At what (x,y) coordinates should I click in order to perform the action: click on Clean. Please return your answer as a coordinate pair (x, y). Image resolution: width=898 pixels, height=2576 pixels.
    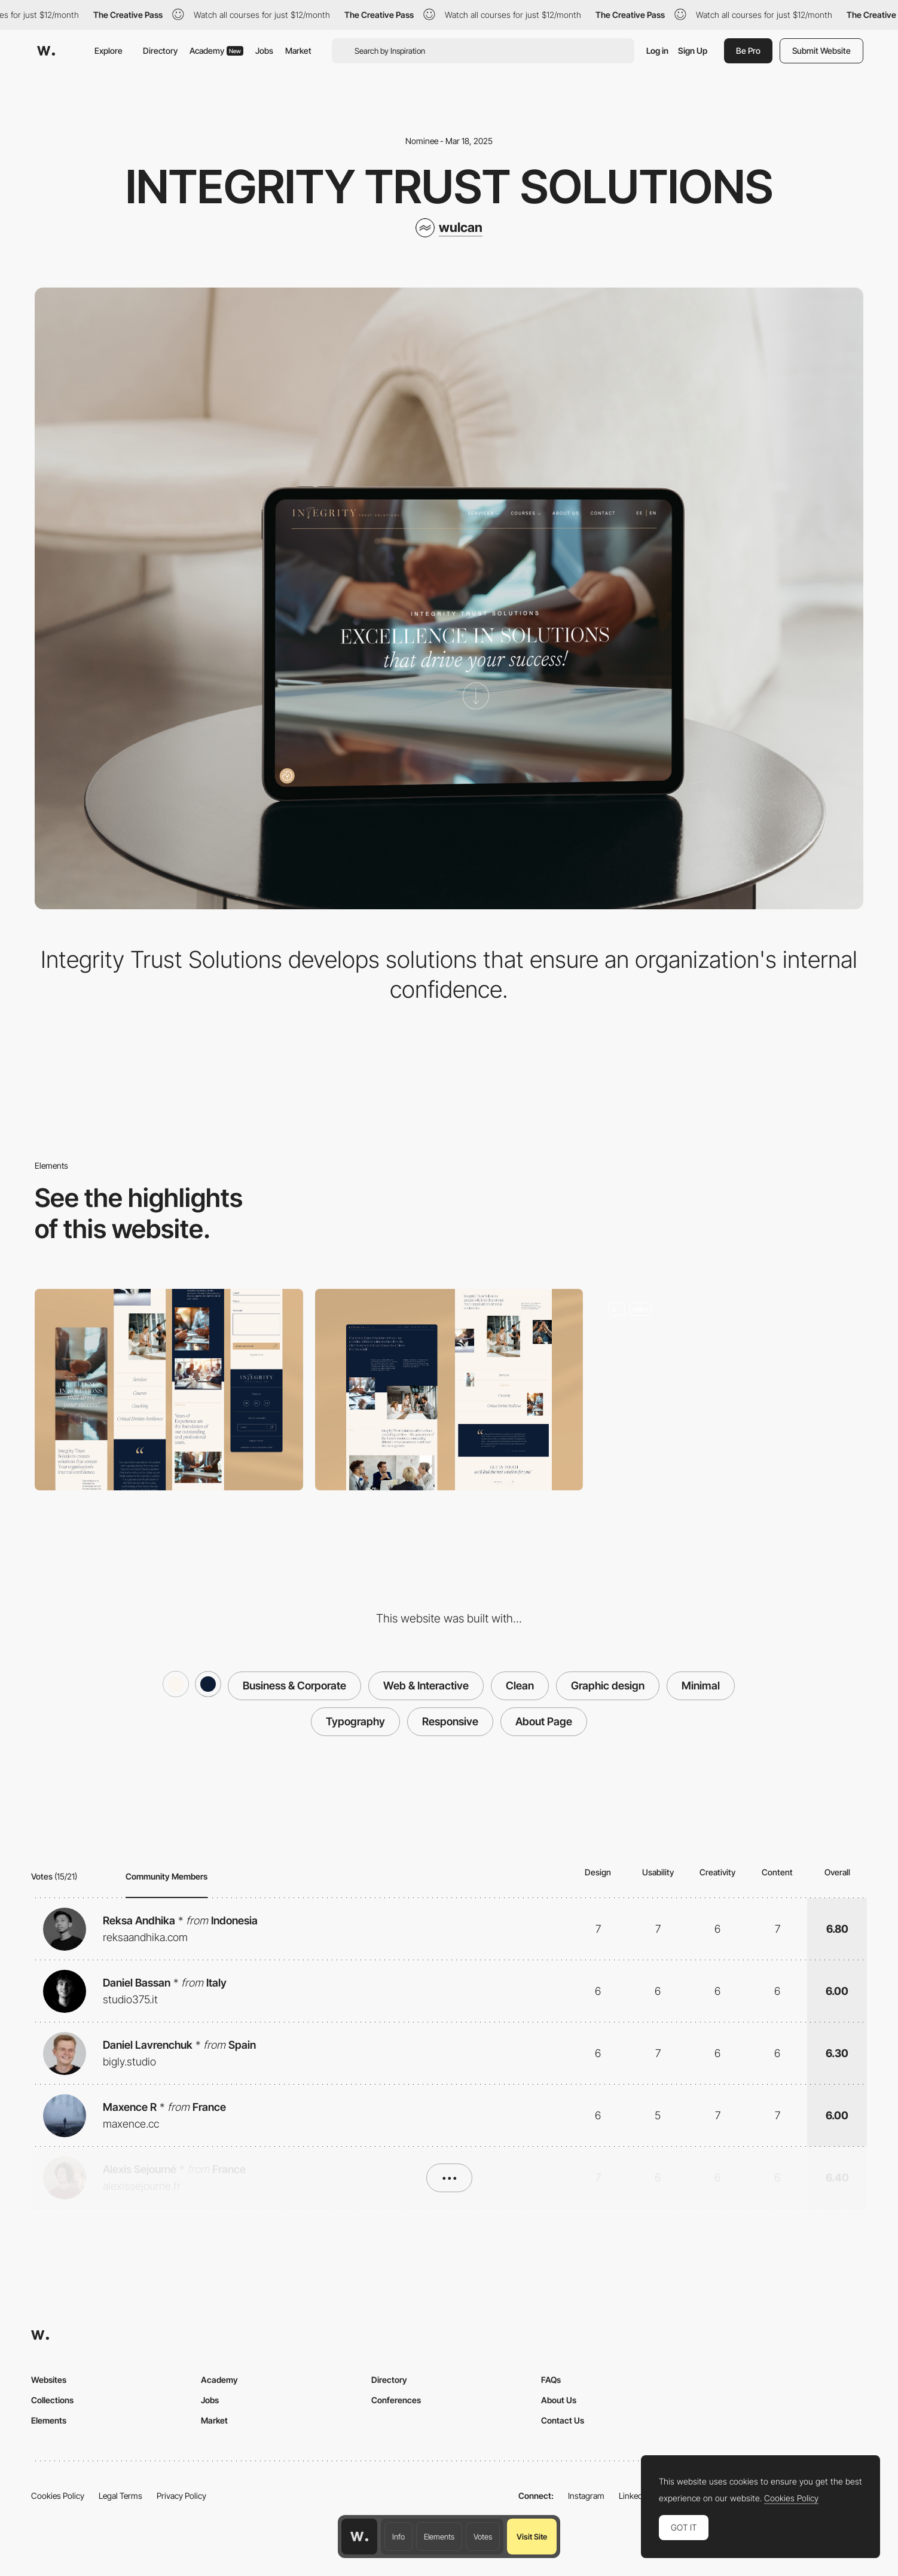
    Looking at the image, I should click on (520, 1685).